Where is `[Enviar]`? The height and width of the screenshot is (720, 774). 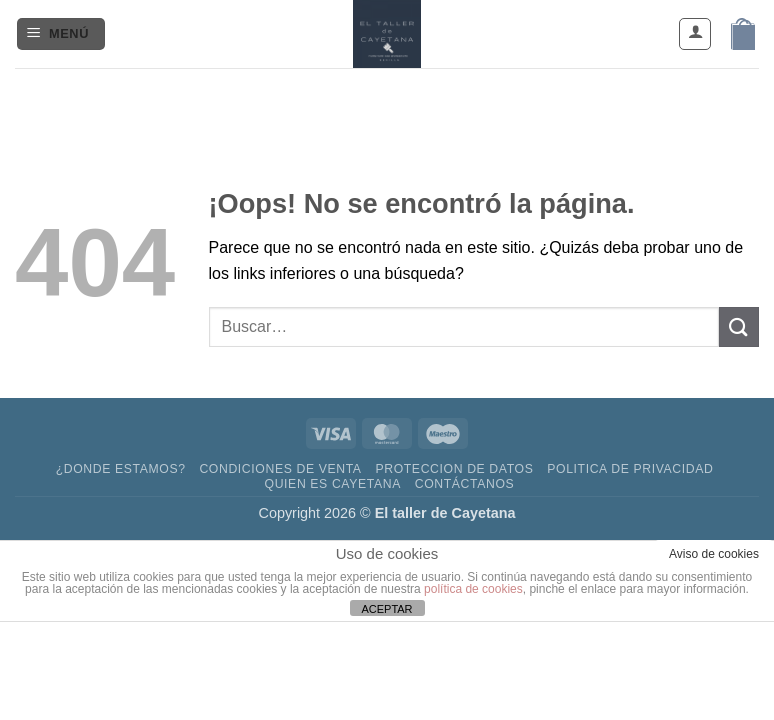 [Enviar] is located at coordinates (739, 326).